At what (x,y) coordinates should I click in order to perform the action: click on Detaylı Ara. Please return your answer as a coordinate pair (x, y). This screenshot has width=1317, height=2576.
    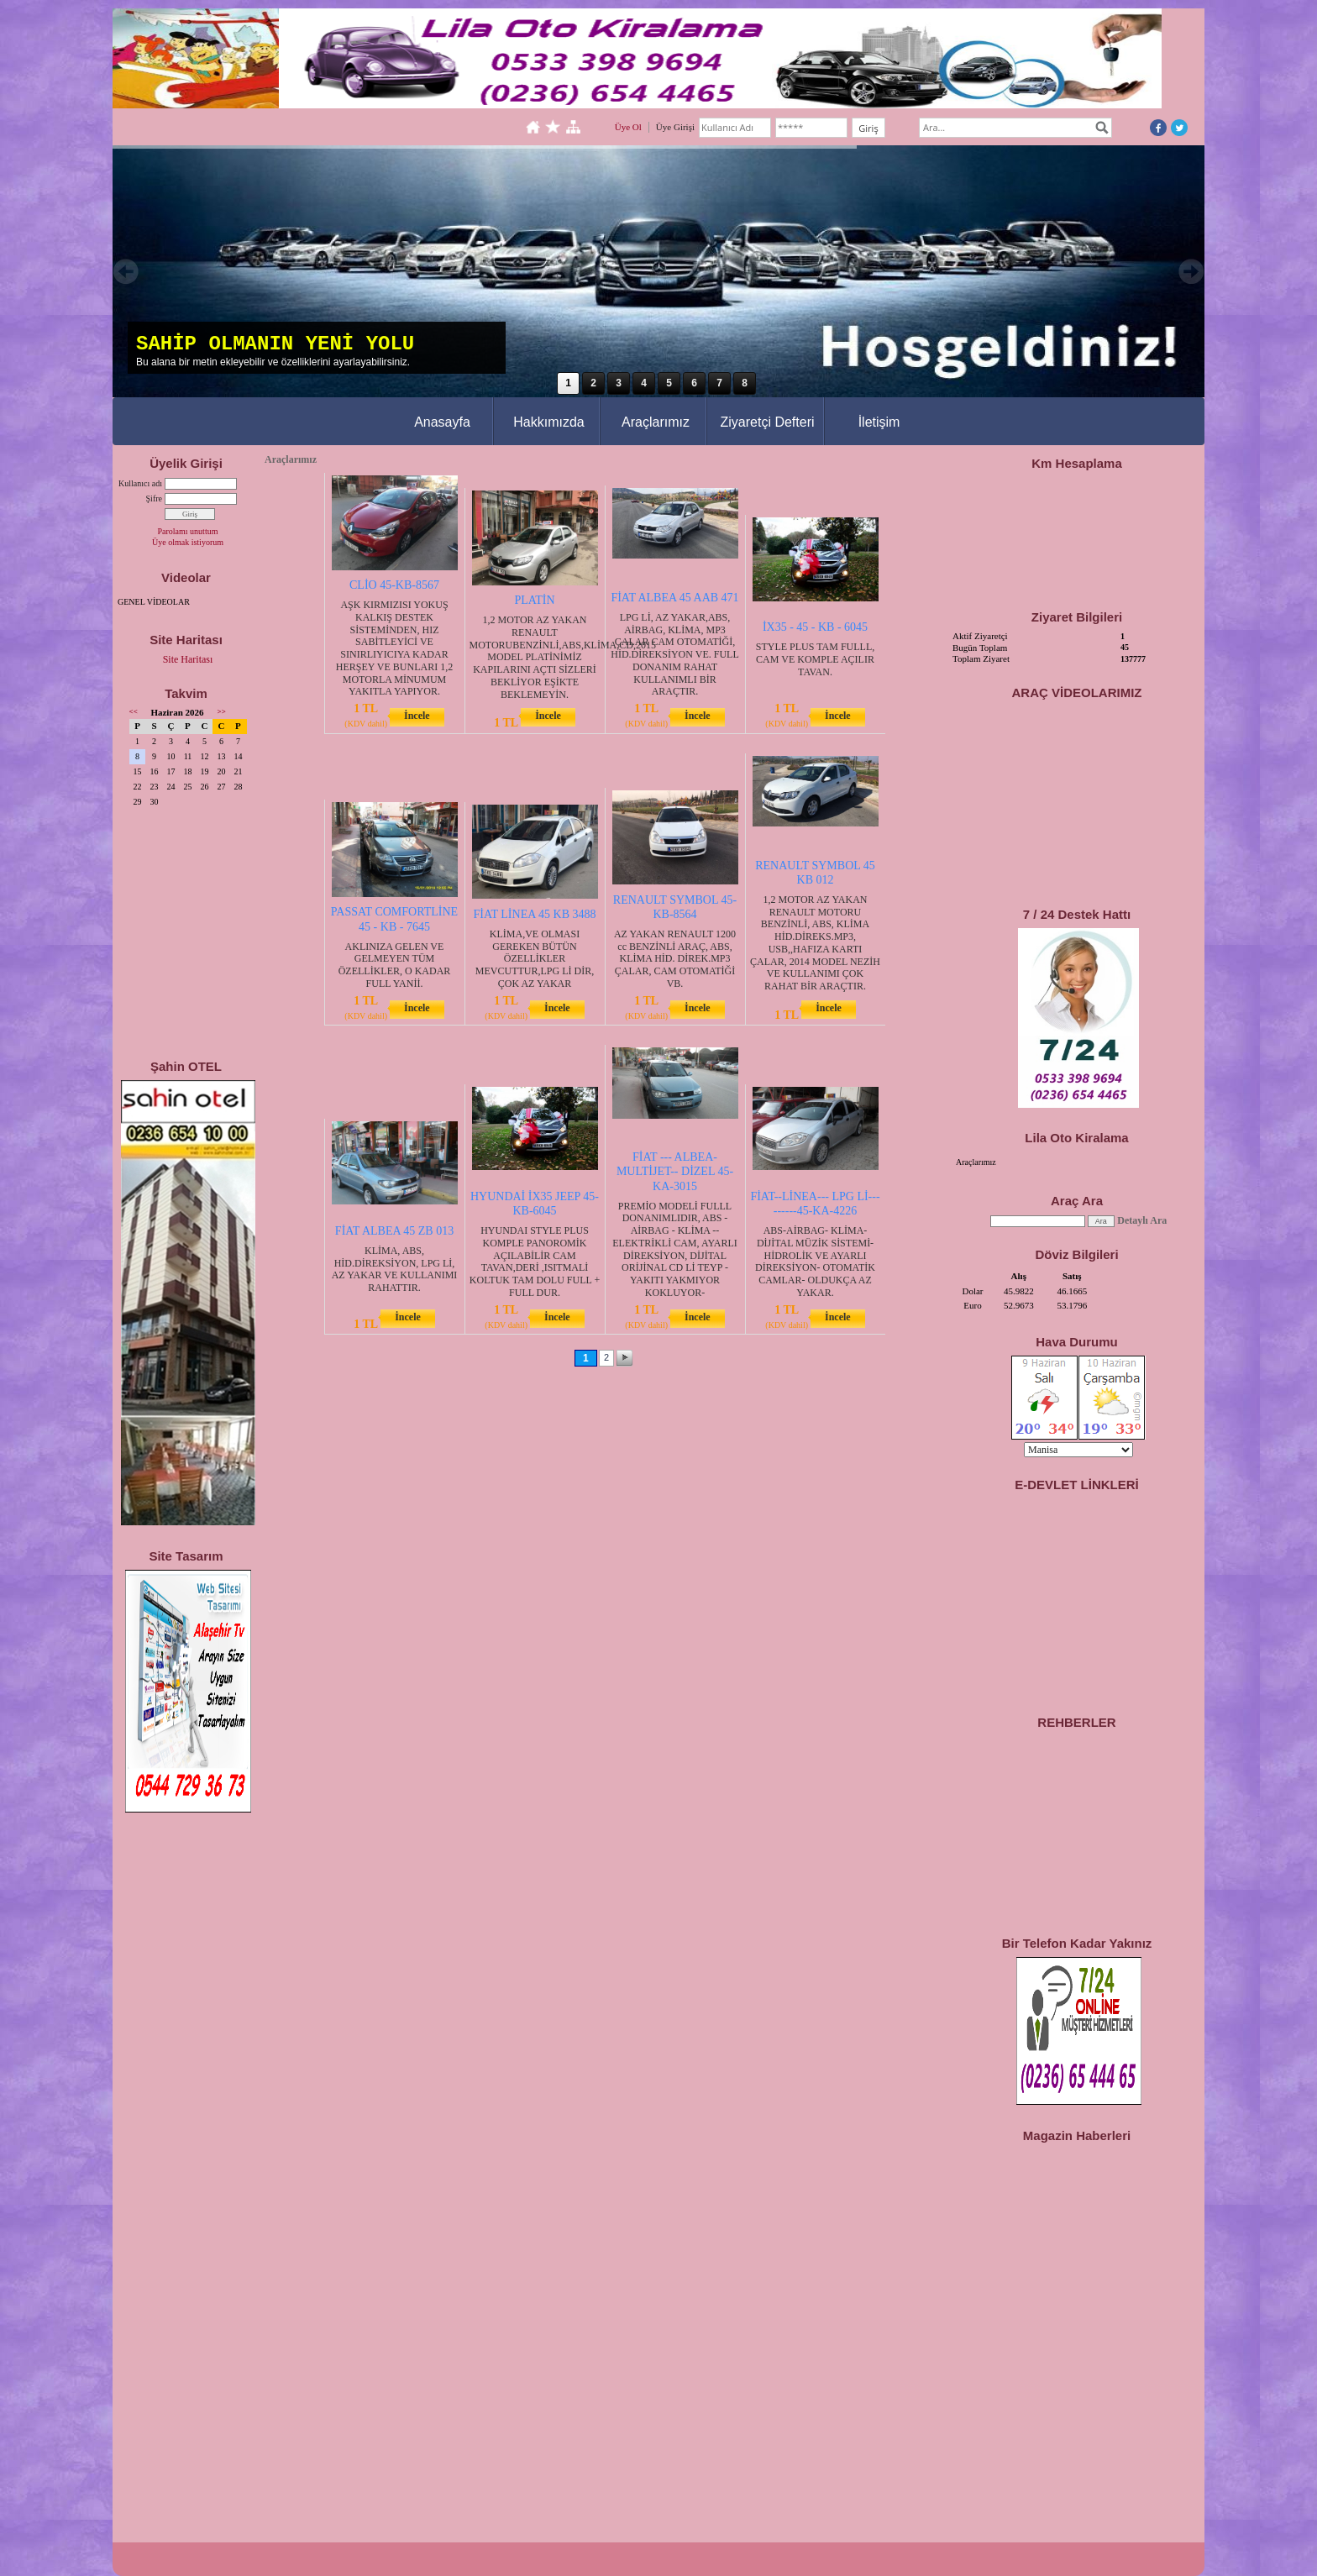
    Looking at the image, I should click on (1142, 1220).